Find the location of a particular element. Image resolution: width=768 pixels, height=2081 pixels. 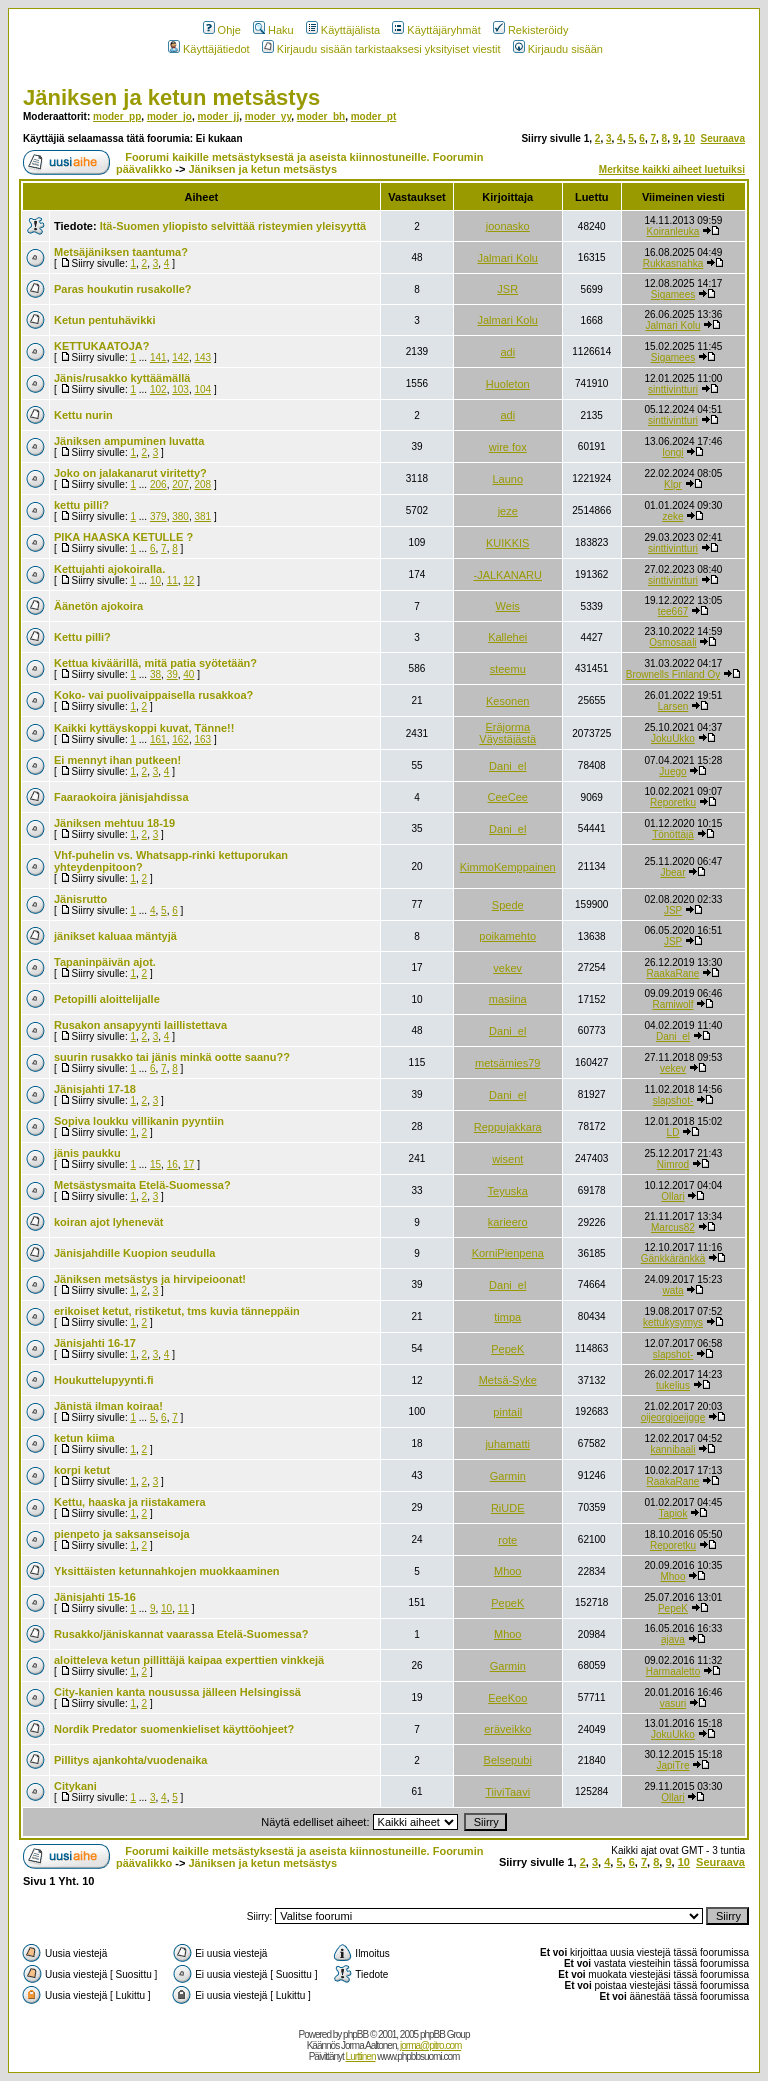

Belsepubi is located at coordinates (508, 1760).